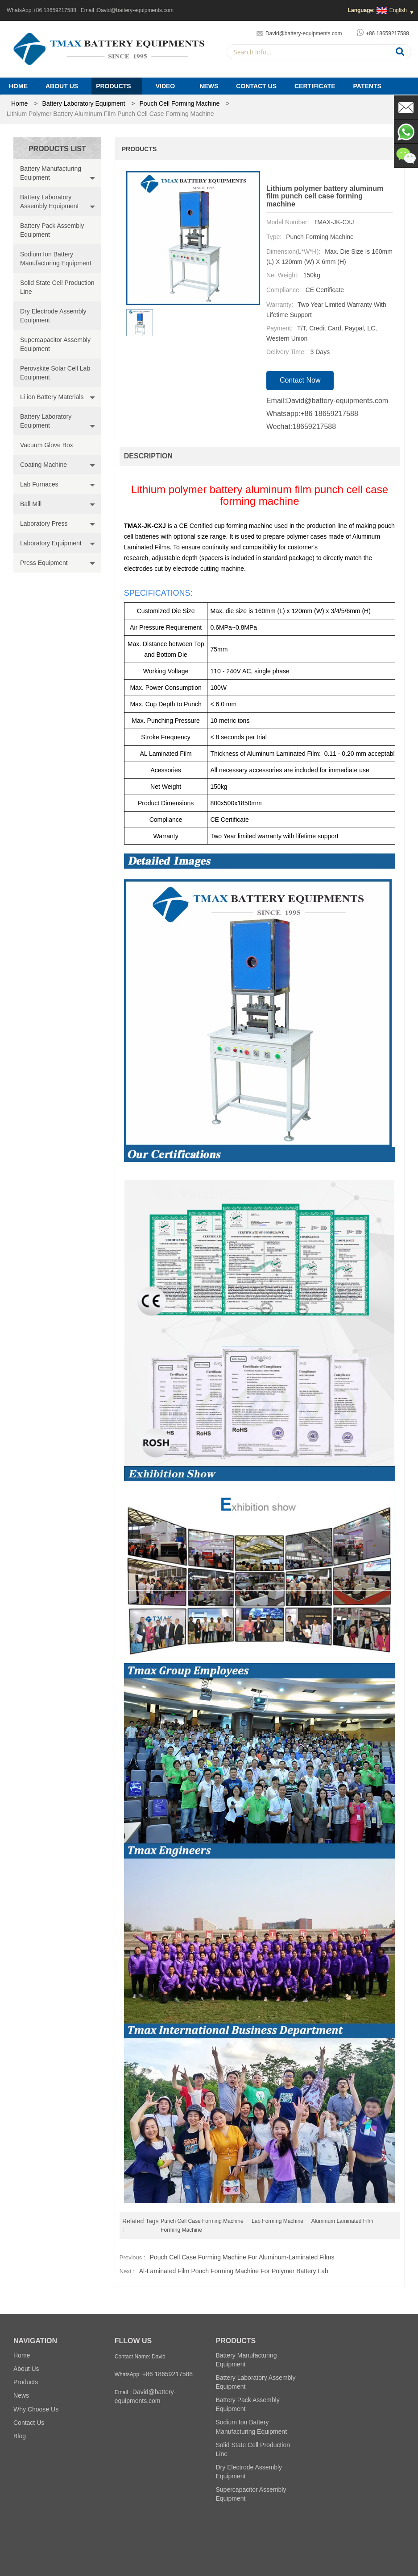  Describe the element at coordinates (55, 344) in the screenshot. I see `Supercapacitor Assembly Equipment` at that location.